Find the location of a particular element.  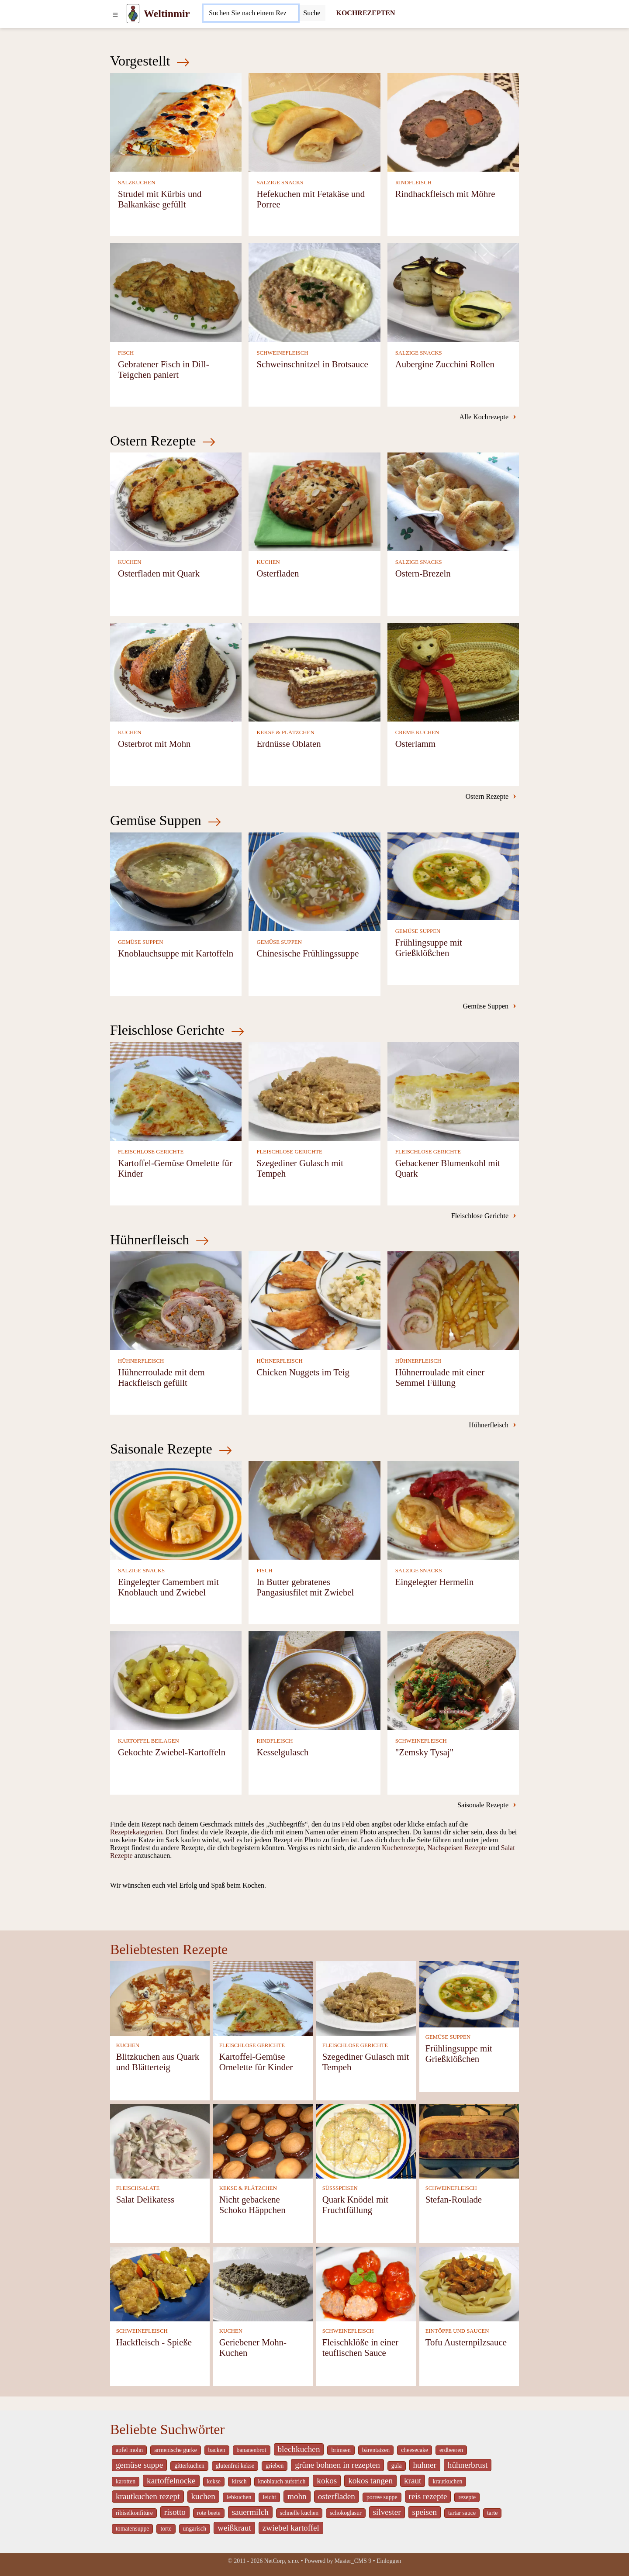

[Hühnerroulade mit dem Hackfleisch gefüllt] is located at coordinates (176, 1300).